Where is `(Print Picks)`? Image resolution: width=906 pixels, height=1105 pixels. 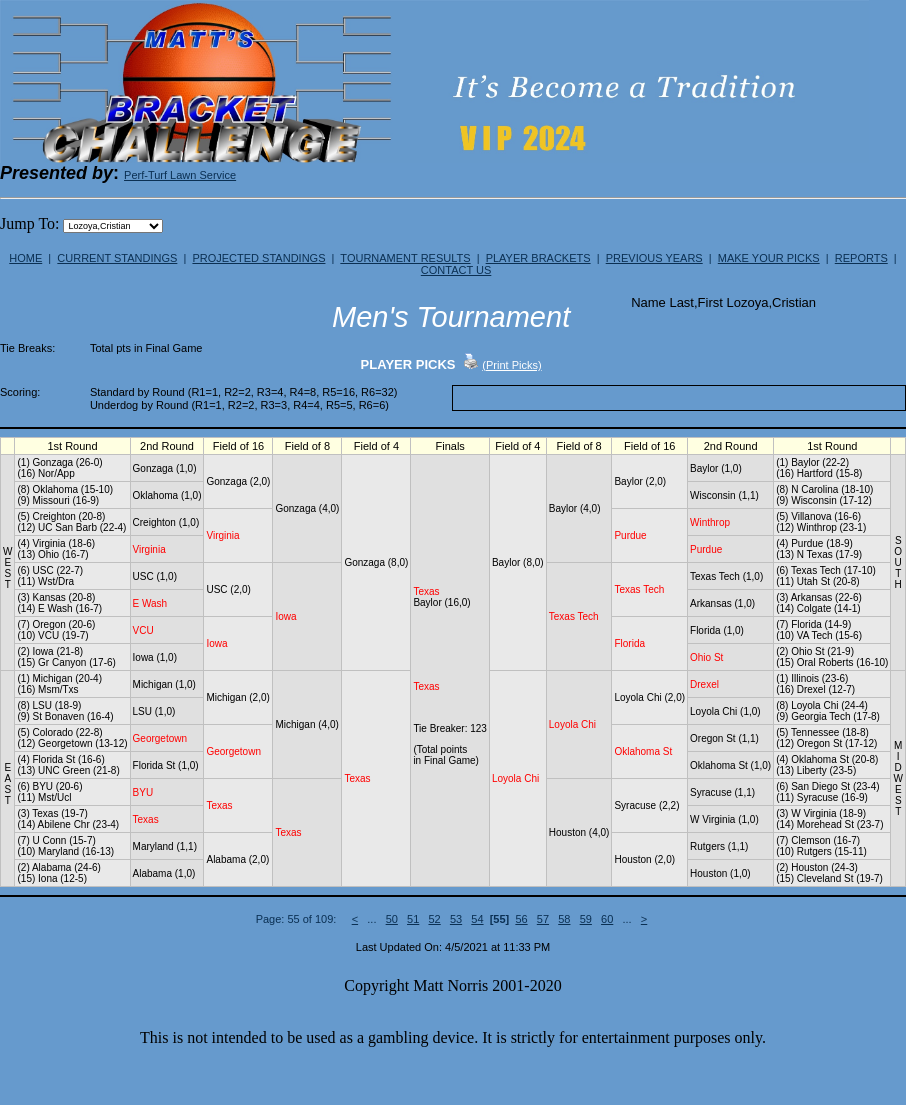 (Print Picks) is located at coordinates (511, 365).